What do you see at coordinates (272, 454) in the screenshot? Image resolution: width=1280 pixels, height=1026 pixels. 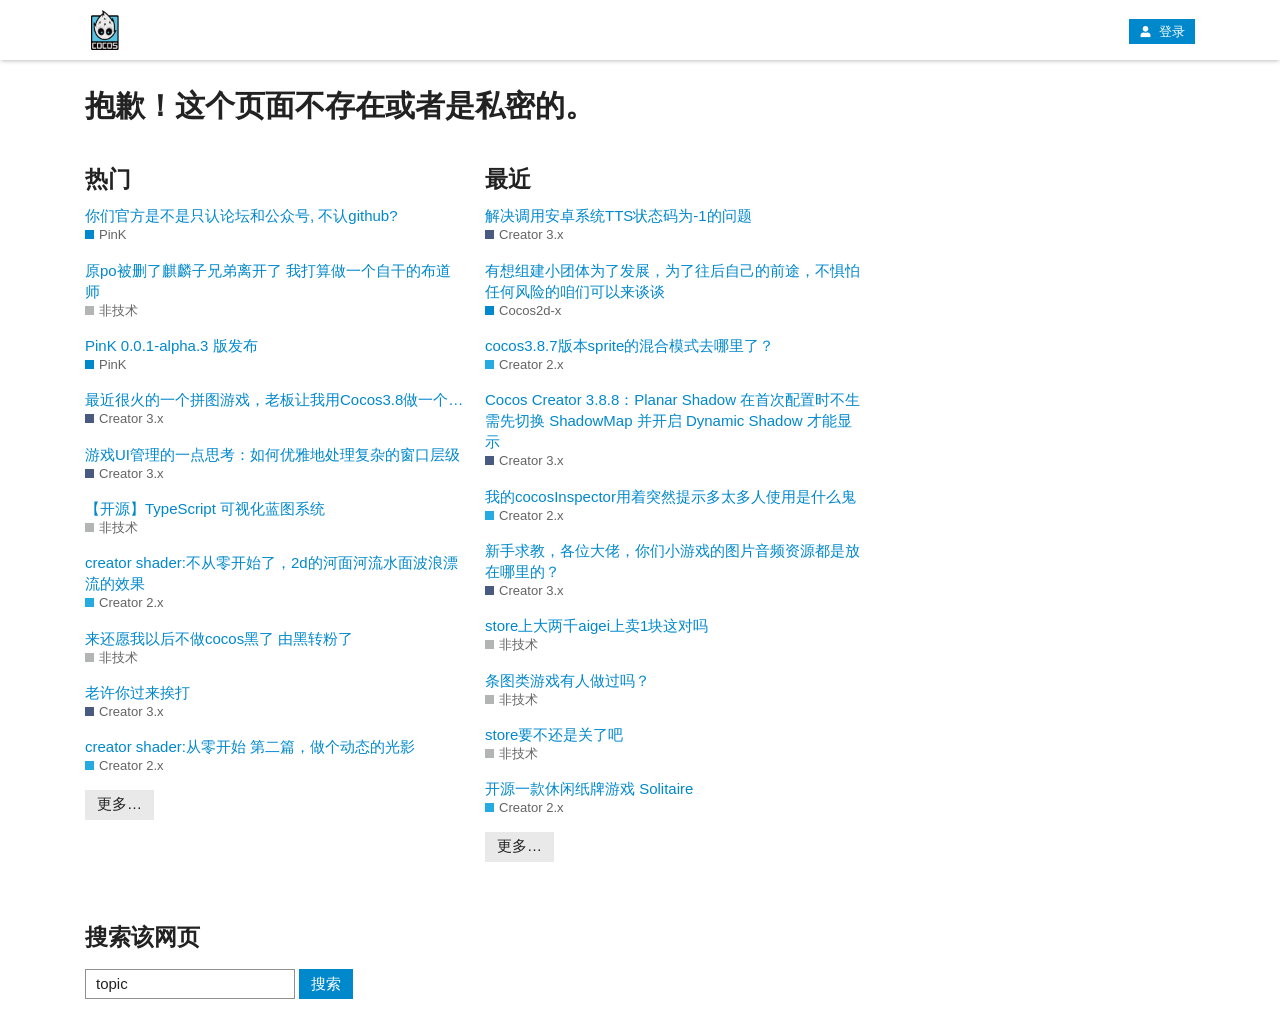 I see `游戏UI管理的一点思考：如何优雅地处理复杂的窗口层级` at bounding box center [272, 454].